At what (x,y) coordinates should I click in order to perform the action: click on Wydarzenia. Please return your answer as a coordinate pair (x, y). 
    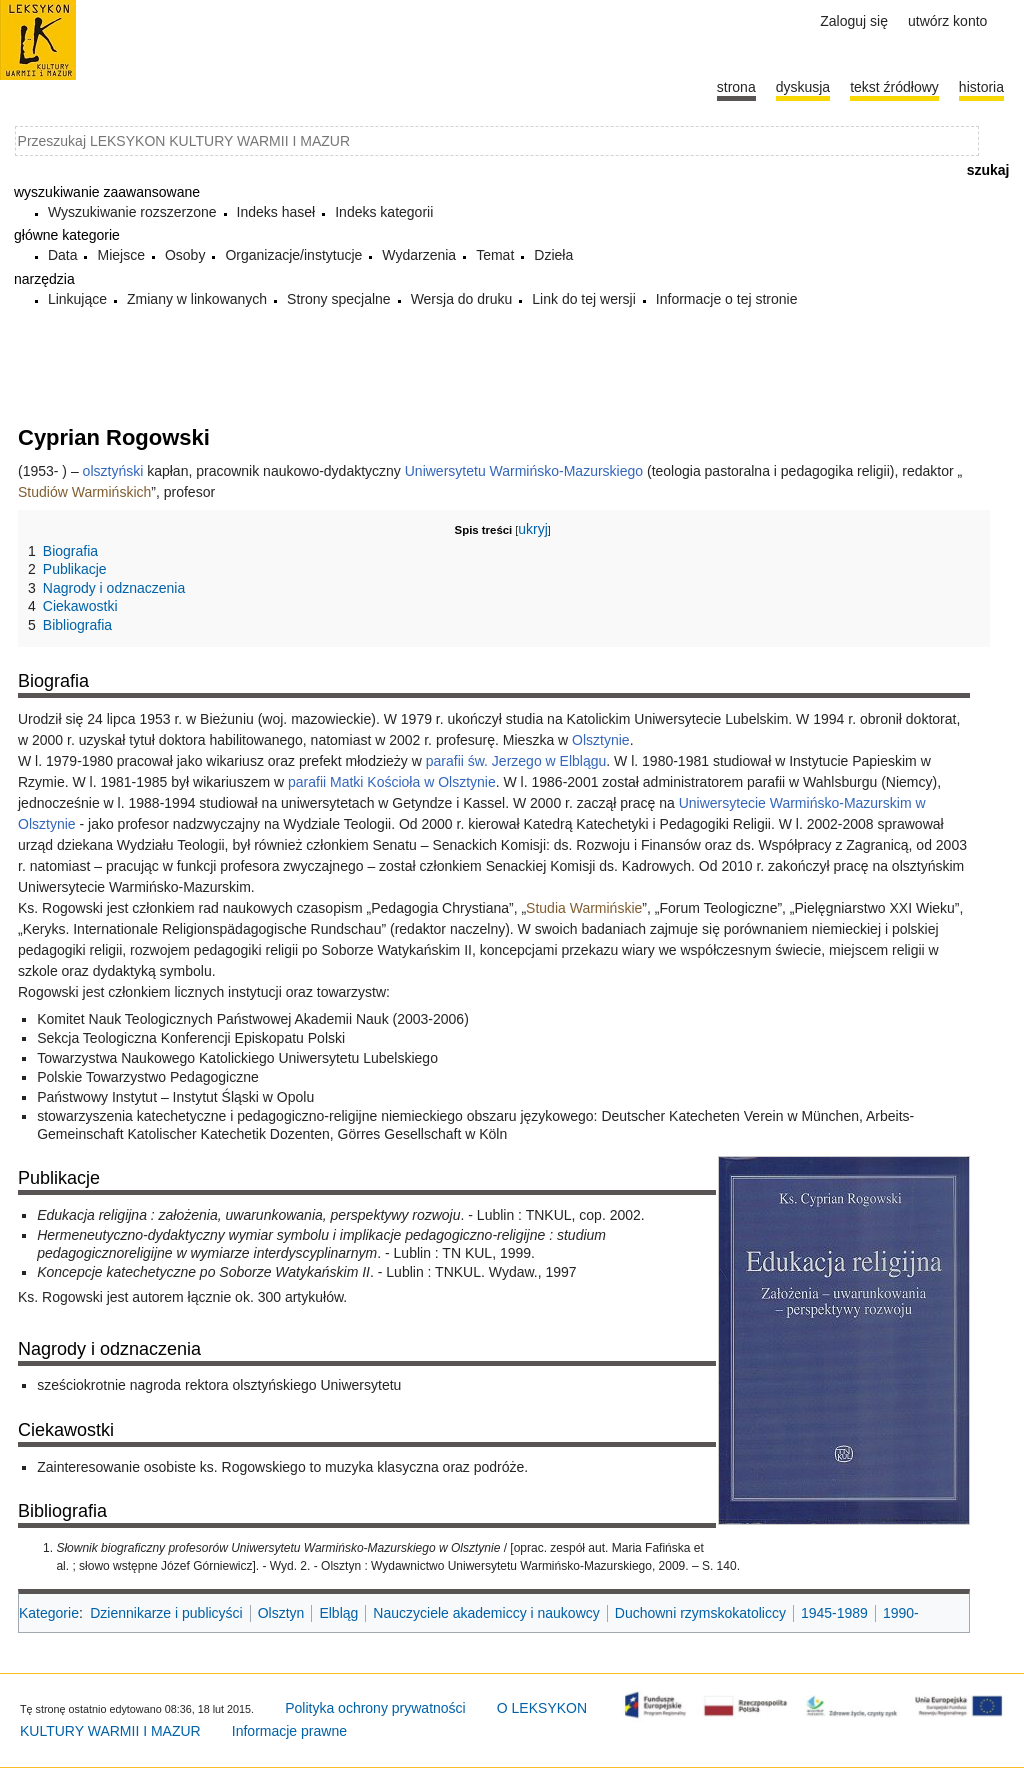
    Looking at the image, I should click on (419, 255).